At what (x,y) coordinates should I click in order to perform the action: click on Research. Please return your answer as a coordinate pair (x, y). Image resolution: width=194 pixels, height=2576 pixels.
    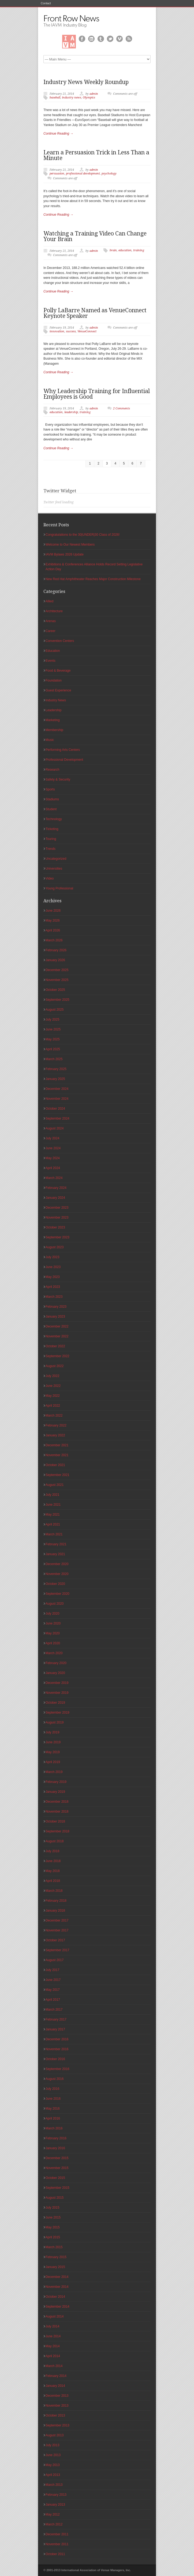
    Looking at the image, I should click on (52, 769).